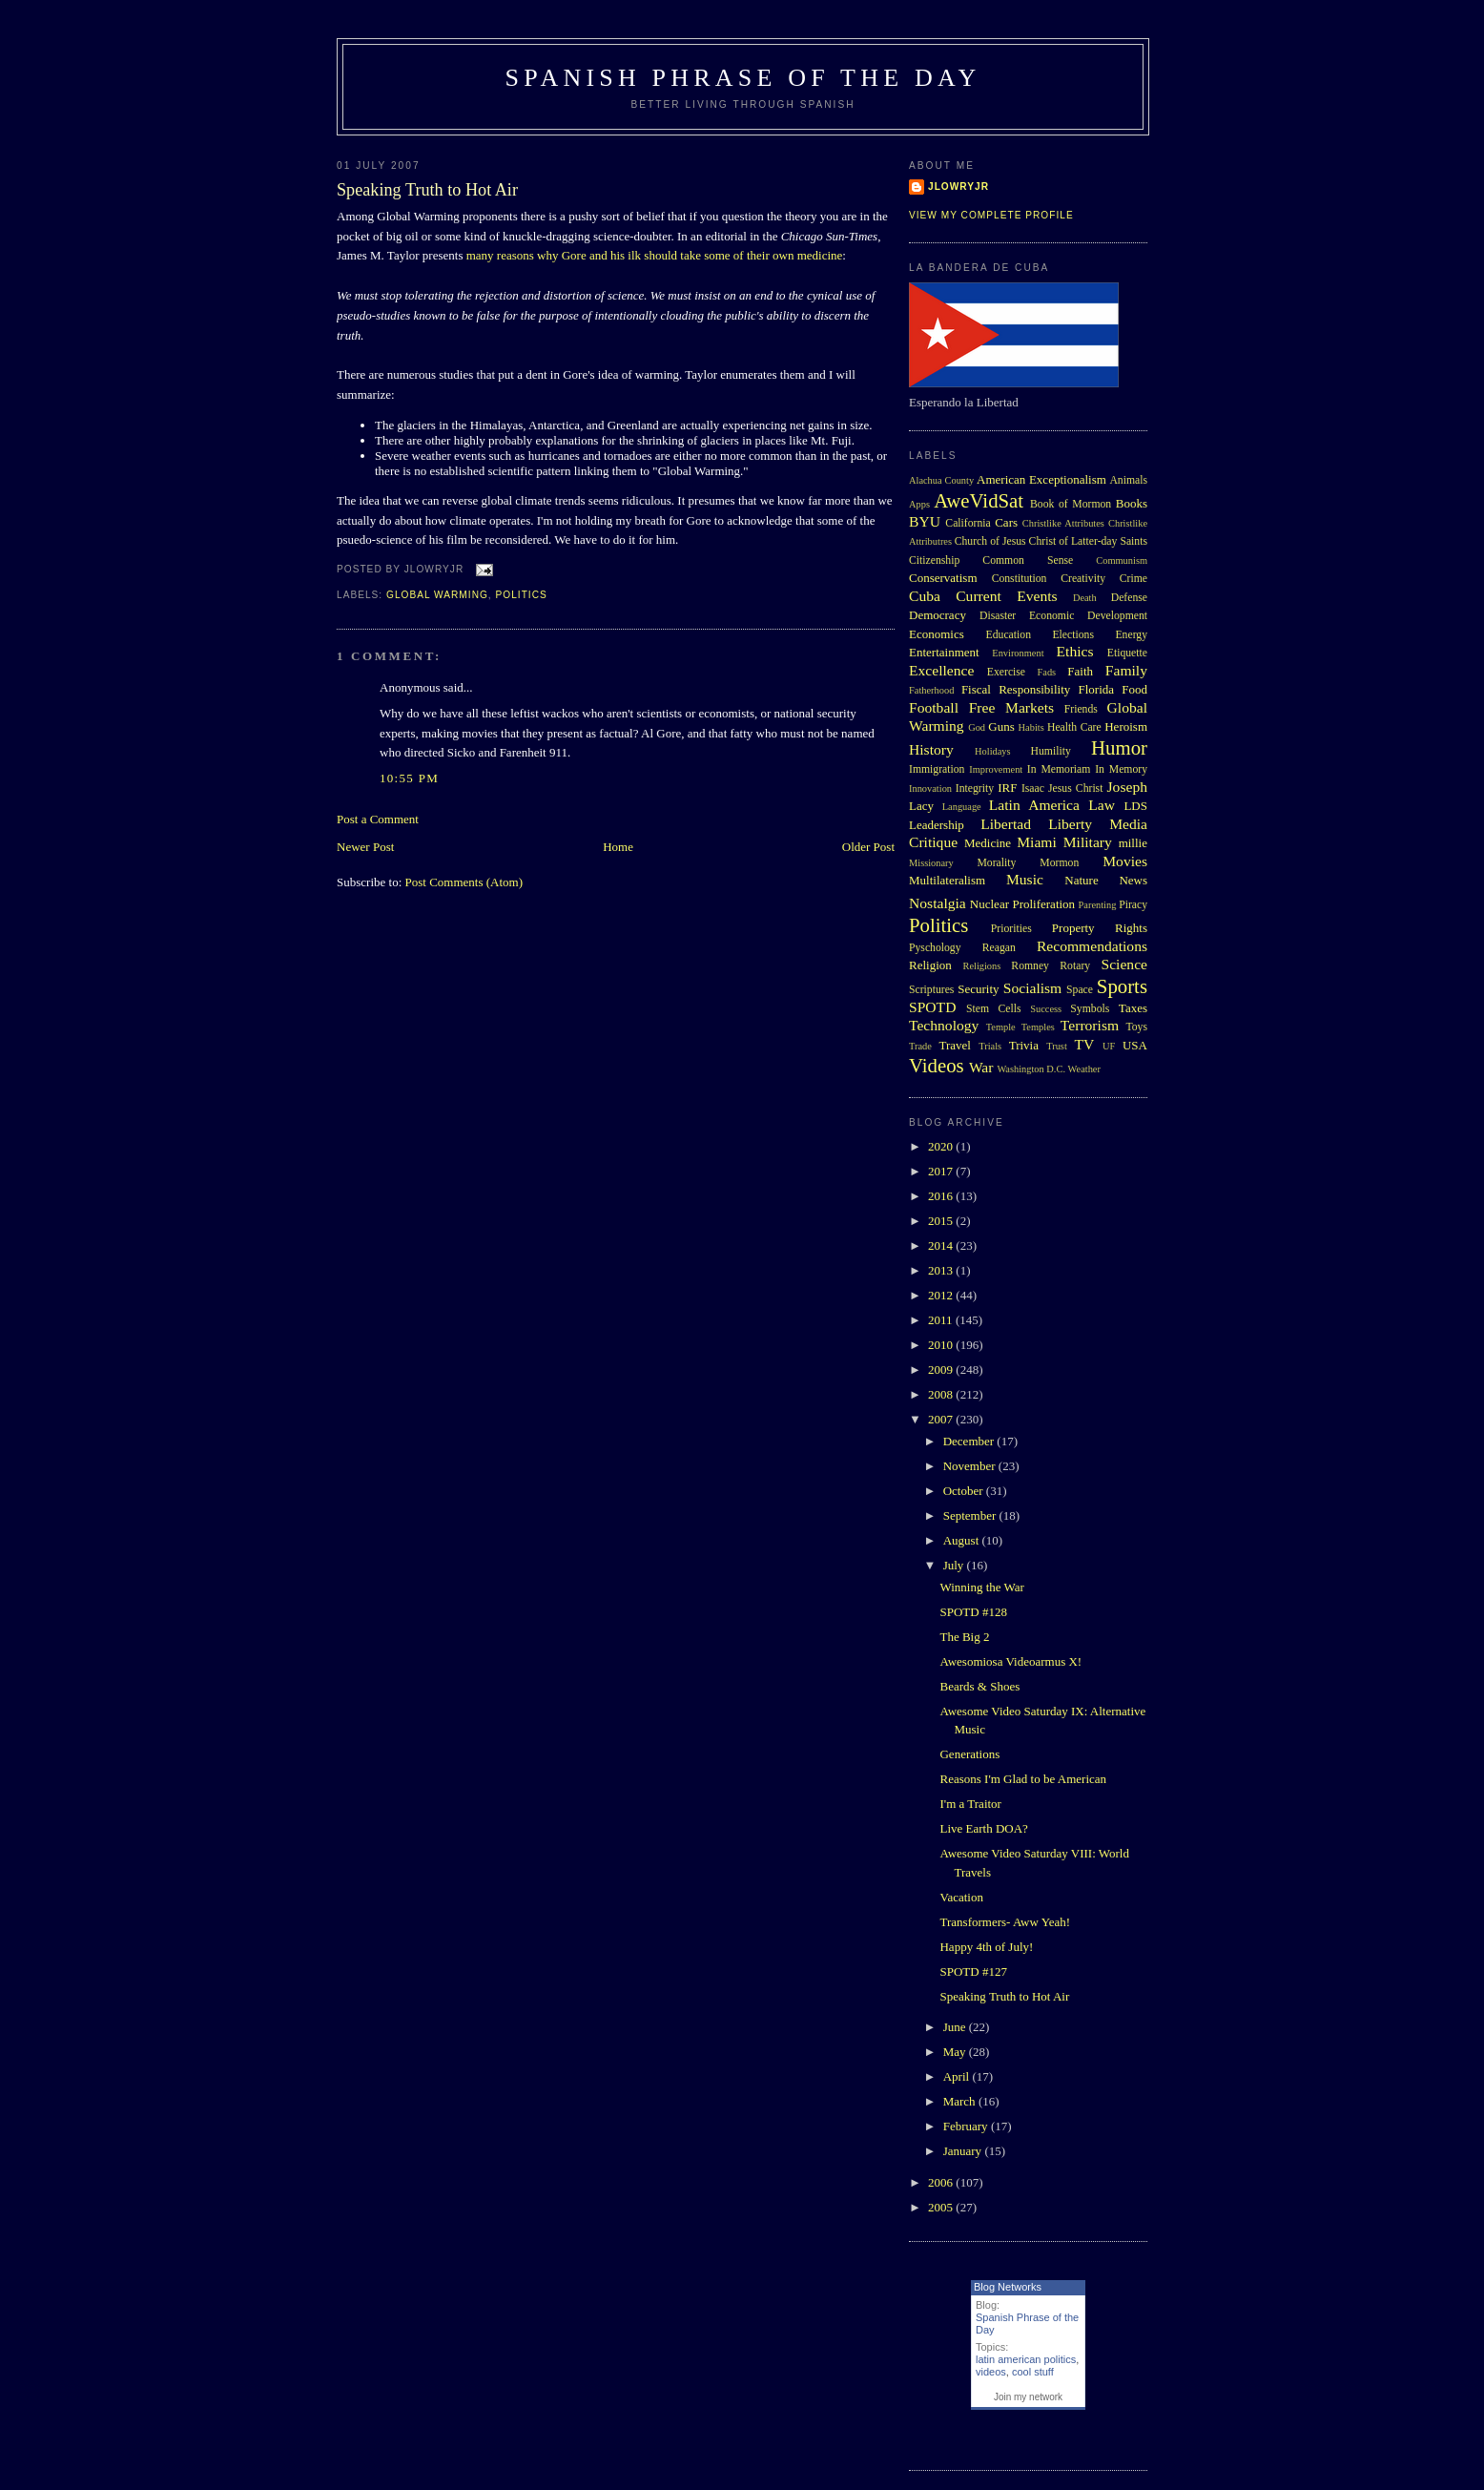  Describe the element at coordinates (924, 596) in the screenshot. I see `Cuba` at that location.